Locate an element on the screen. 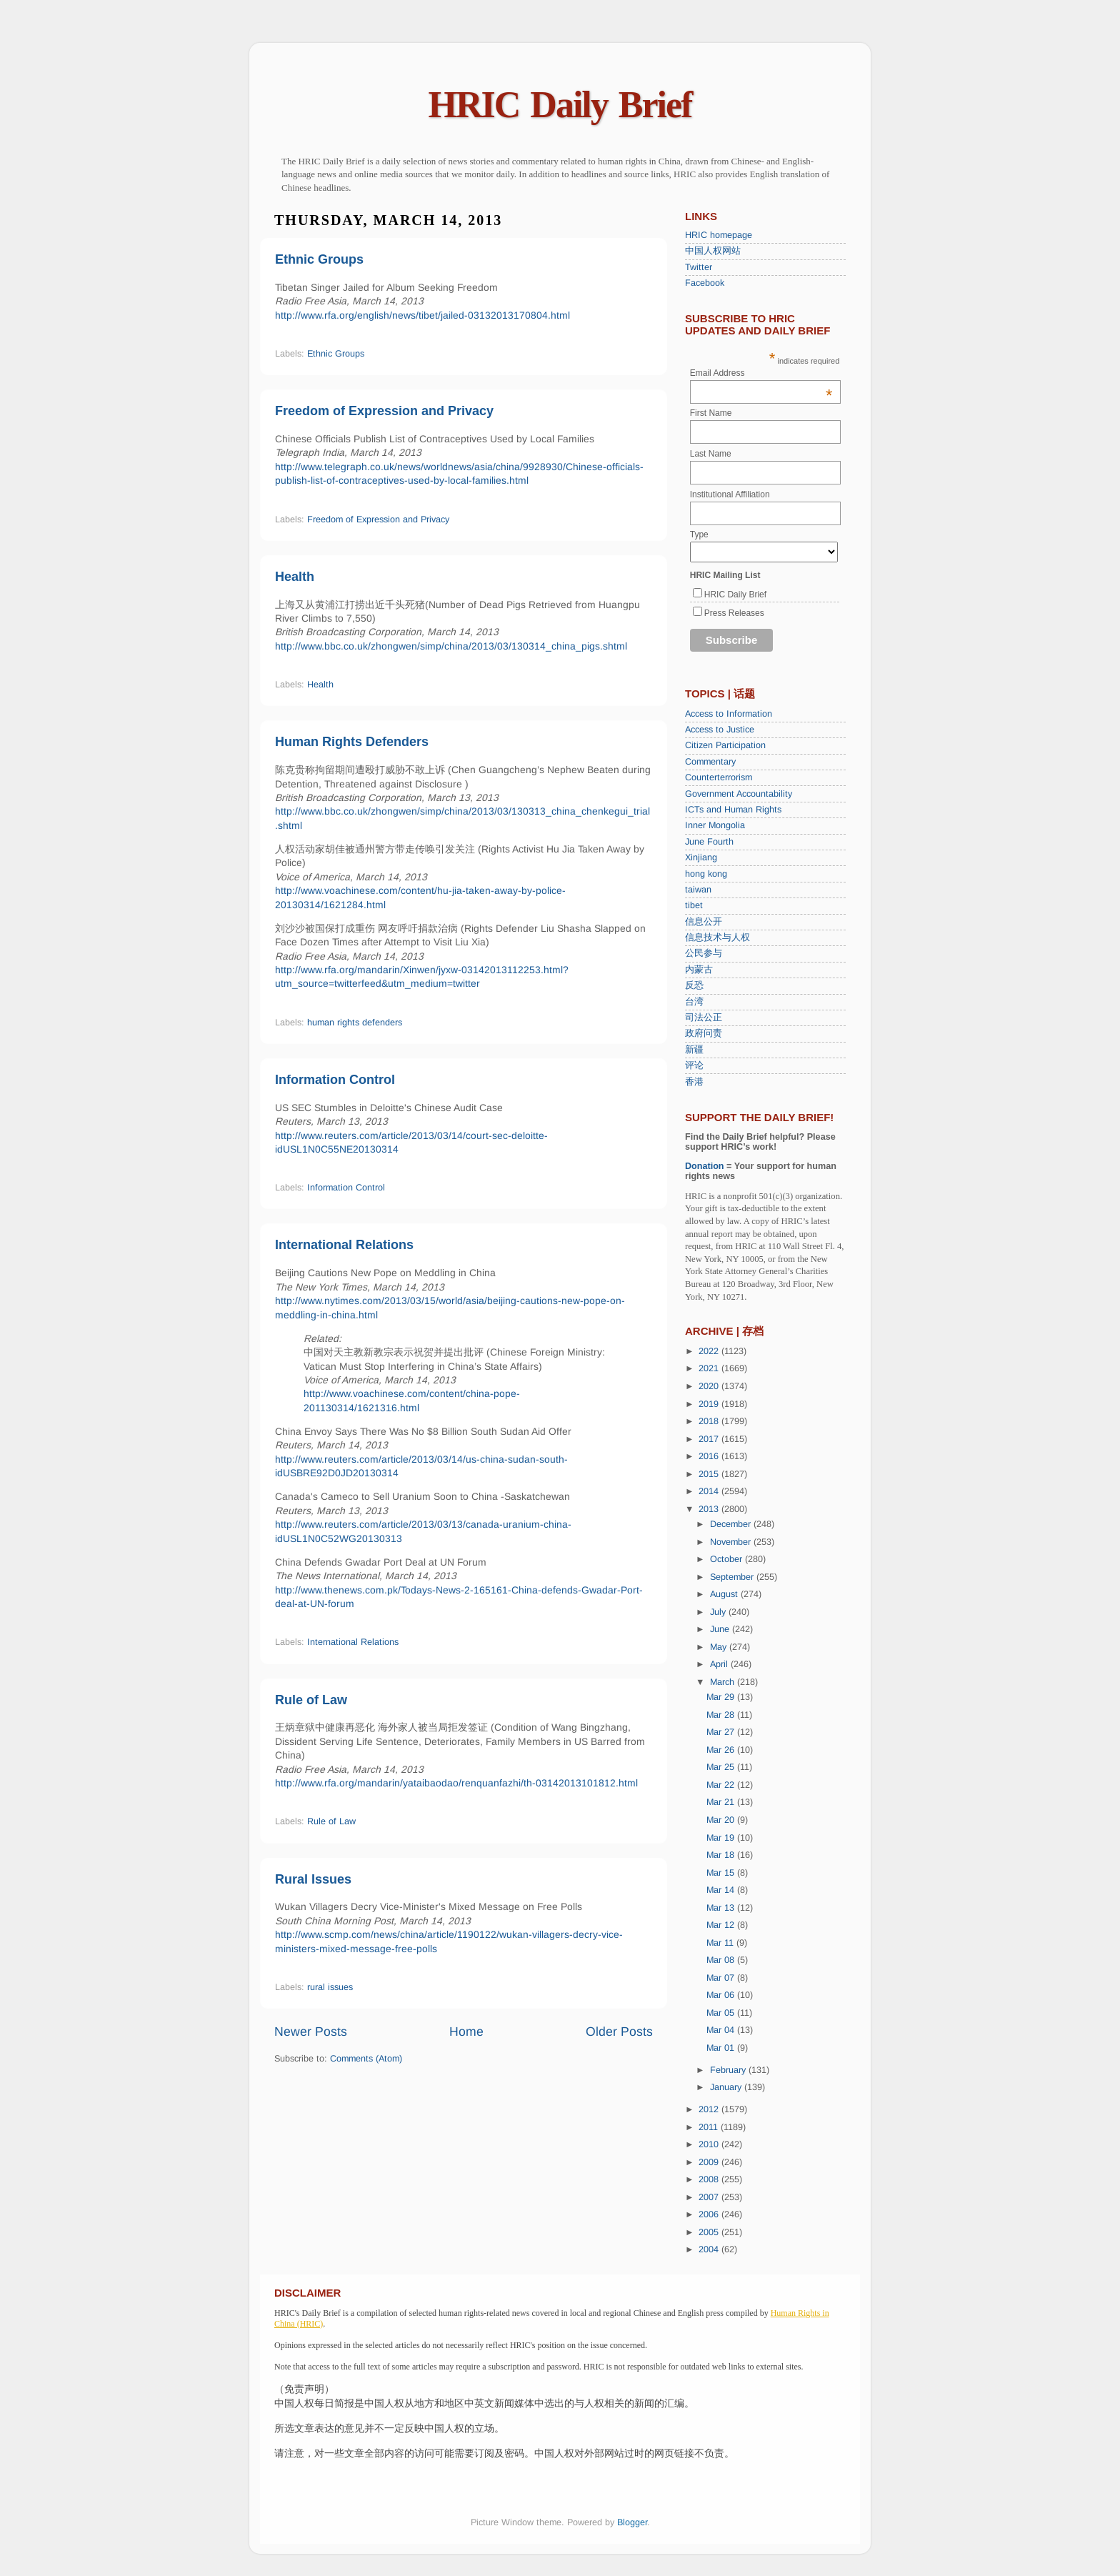 This screenshot has width=1120, height=2576. November is located at coordinates (732, 1542).